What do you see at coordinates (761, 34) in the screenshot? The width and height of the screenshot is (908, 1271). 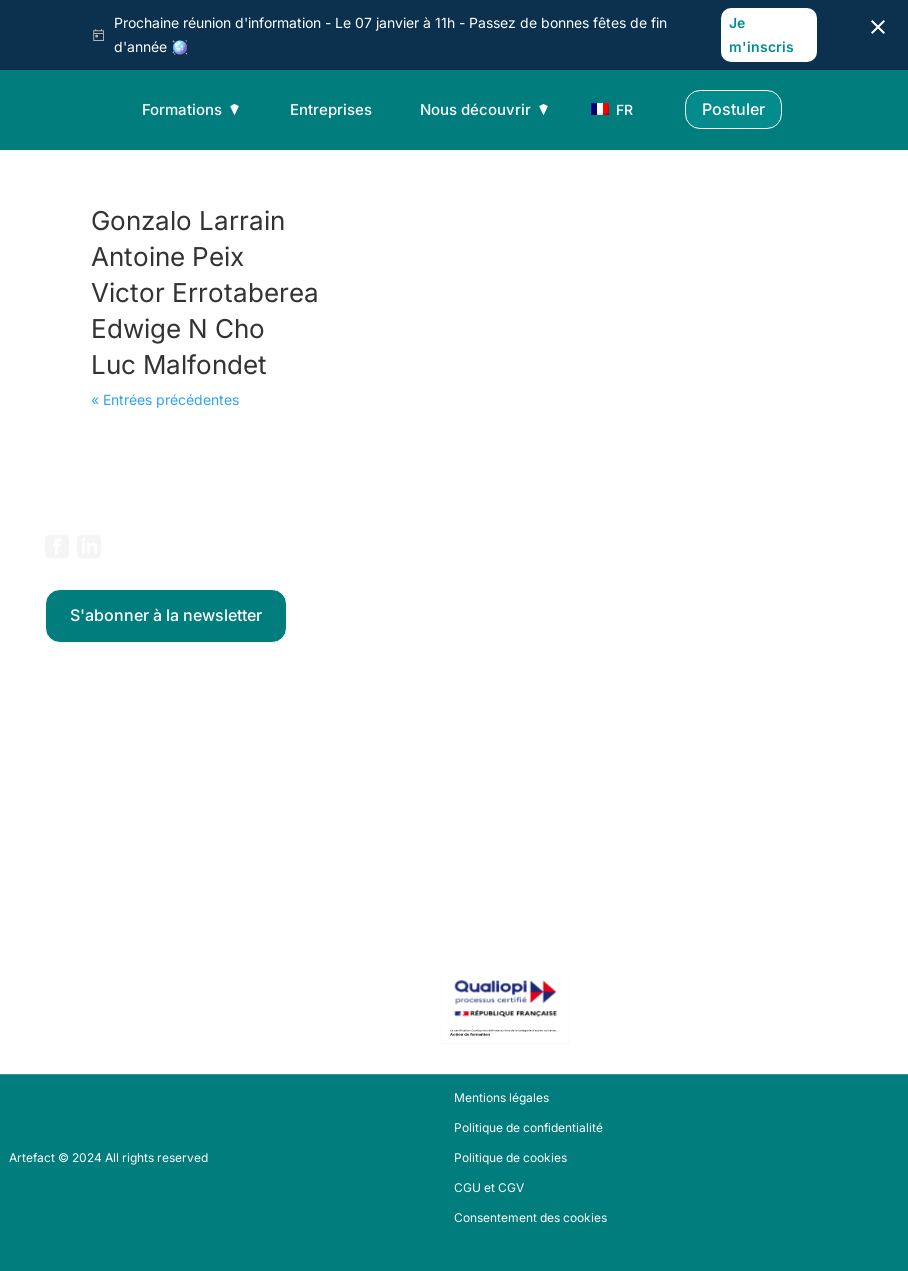 I see `Je m'inscris` at bounding box center [761, 34].